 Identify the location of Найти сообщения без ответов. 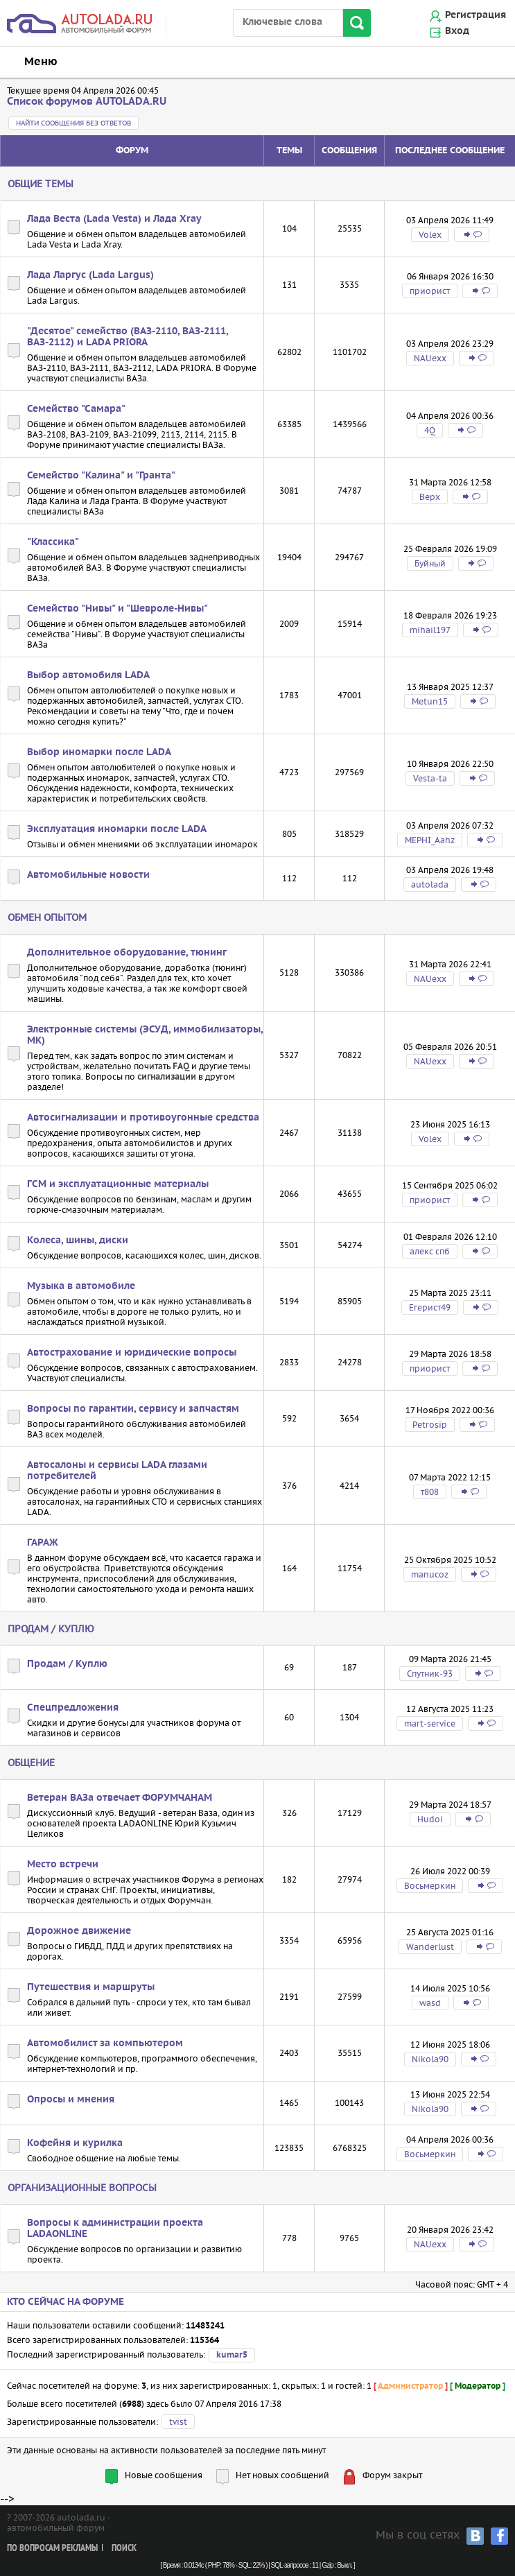
(73, 123).